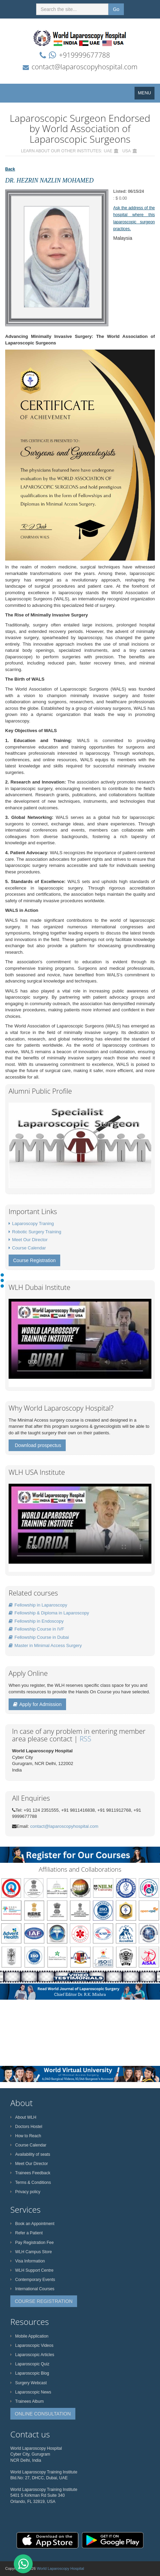 The image size is (160, 2576). What do you see at coordinates (60, 2568) in the screenshot?
I see `World Laparoscopy Hospital` at bounding box center [60, 2568].